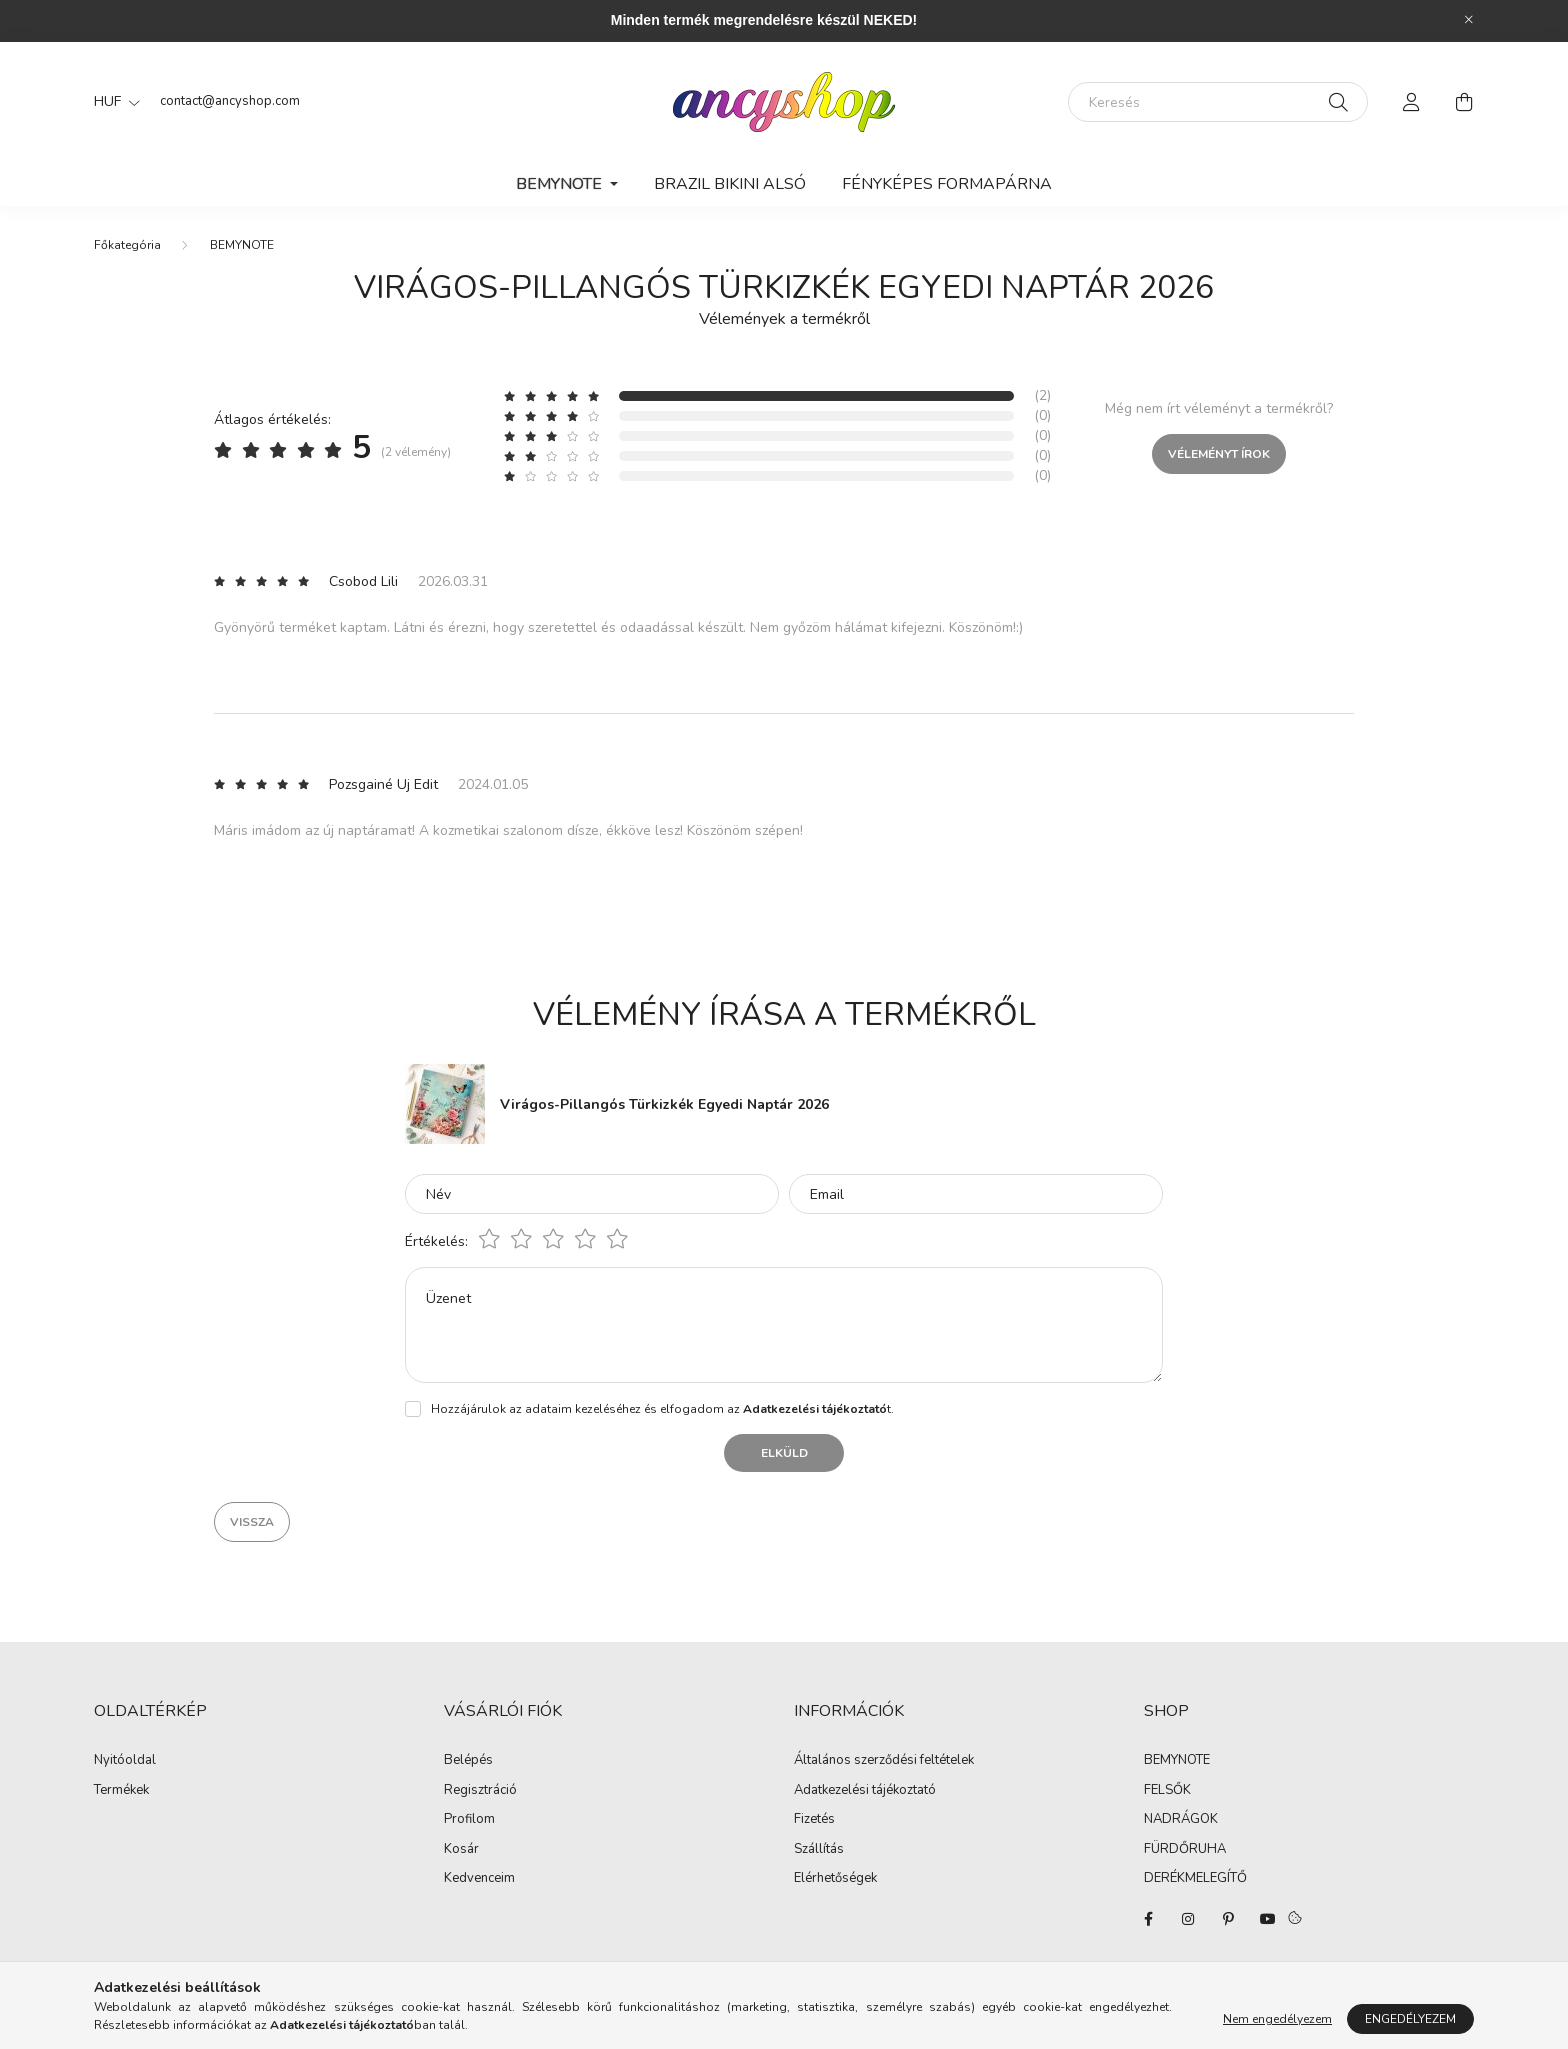  What do you see at coordinates (1181, 1820) in the screenshot?
I see `NADRÁGOK` at bounding box center [1181, 1820].